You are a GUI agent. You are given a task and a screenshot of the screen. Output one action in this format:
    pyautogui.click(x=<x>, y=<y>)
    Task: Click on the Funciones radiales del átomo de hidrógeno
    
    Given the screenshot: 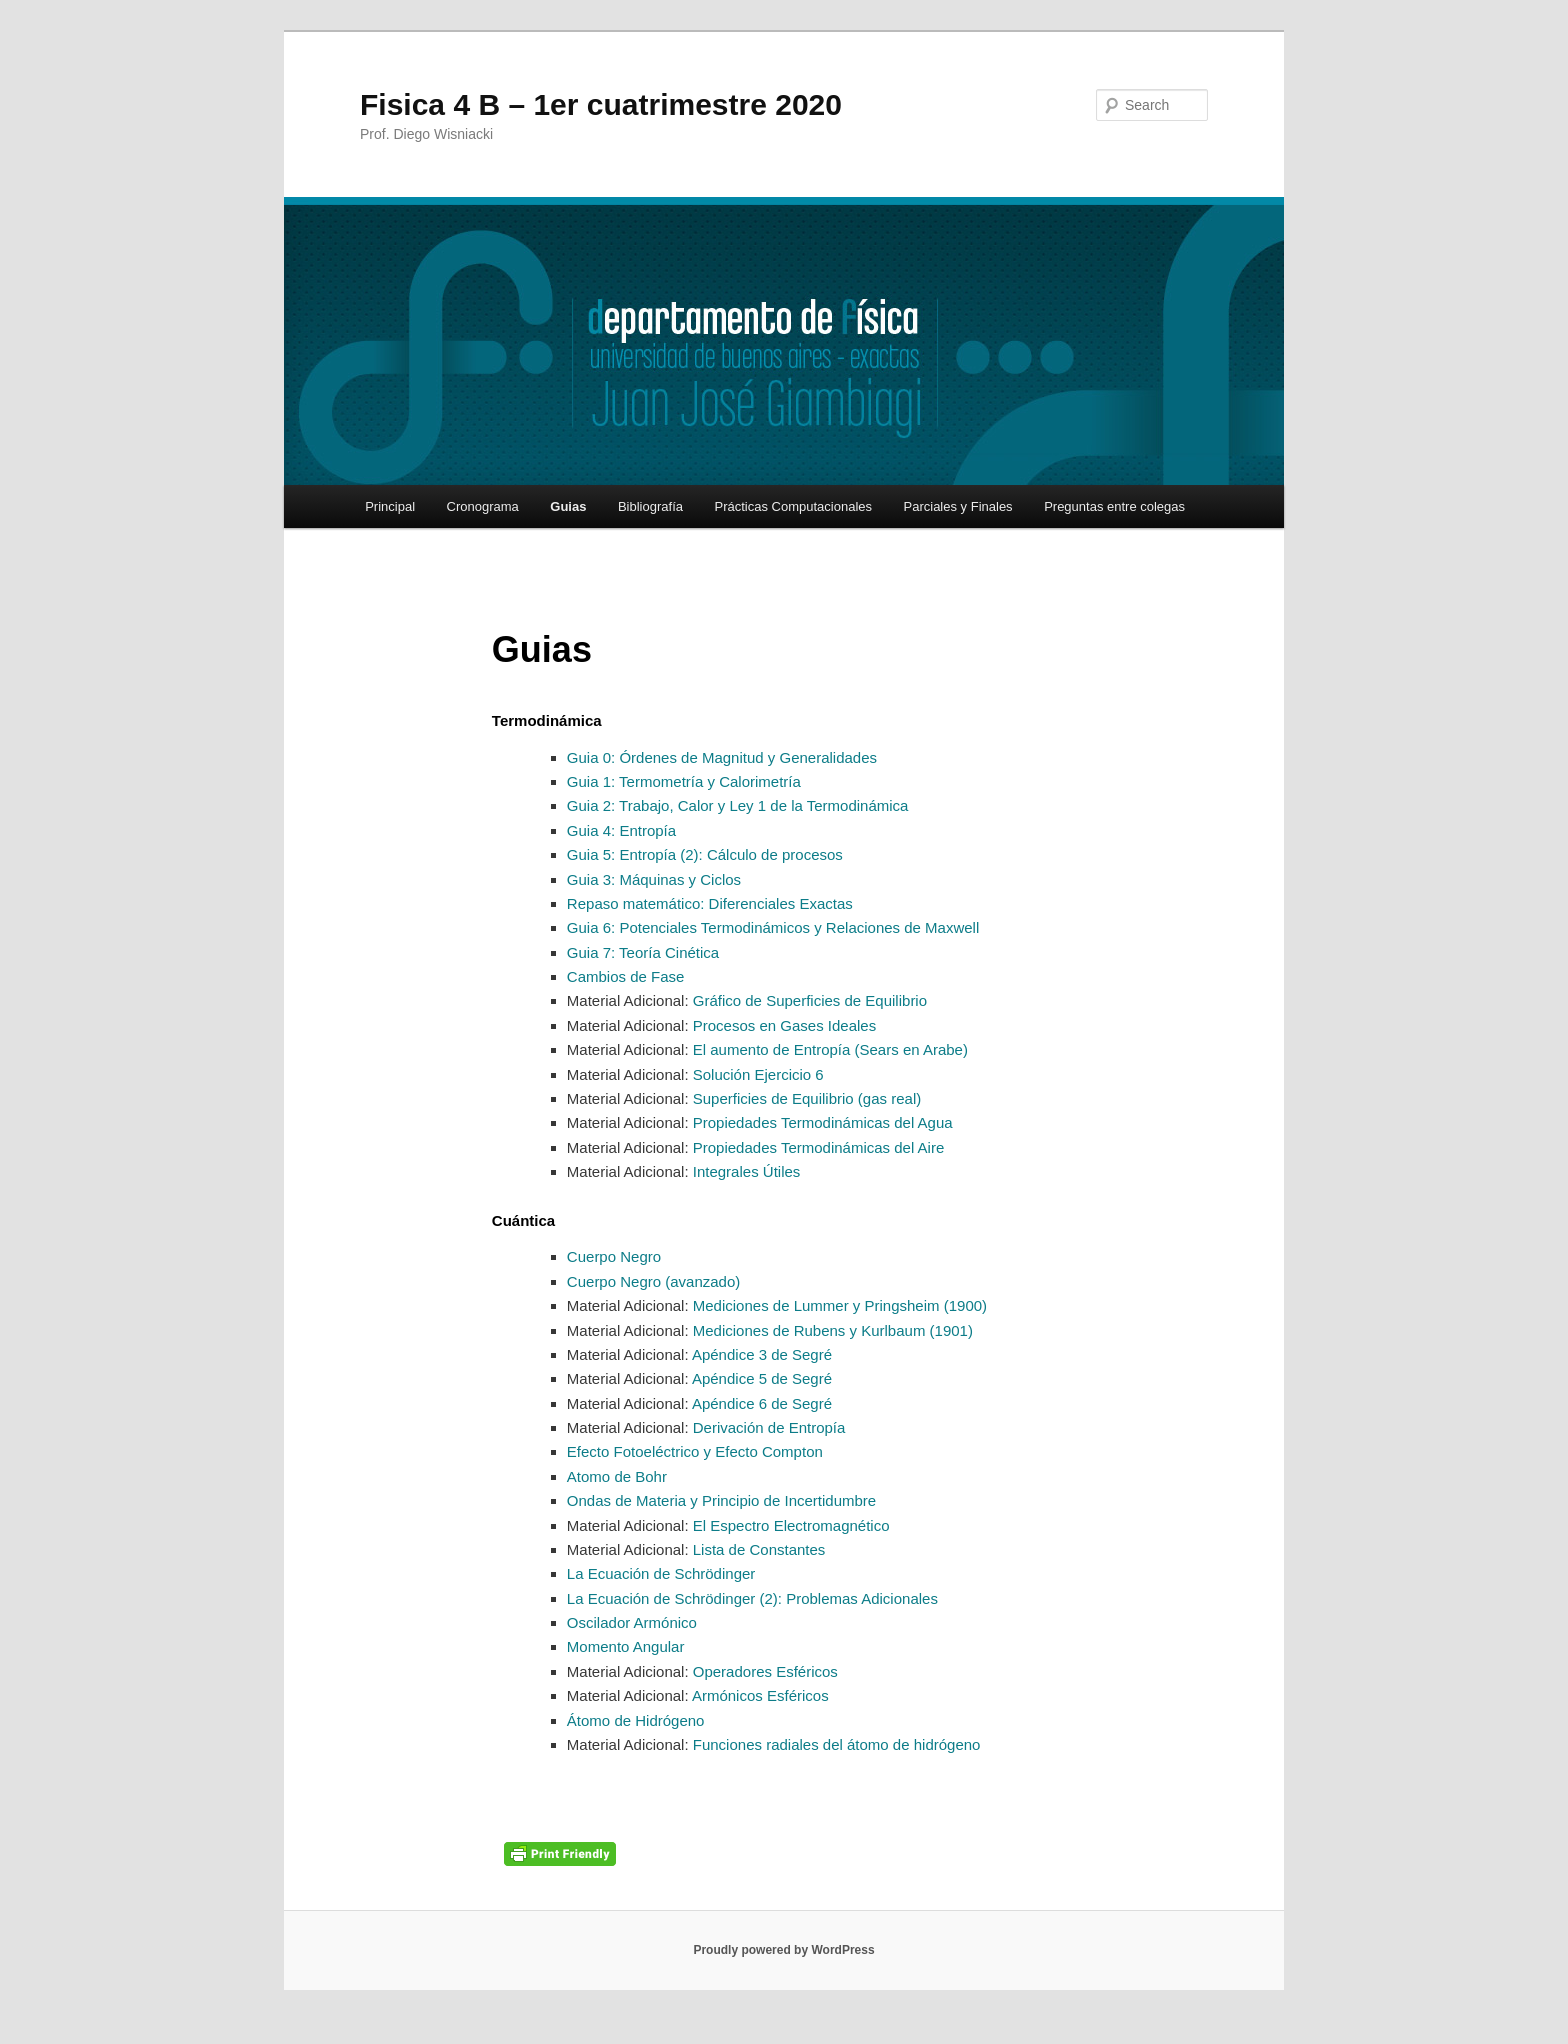 What is the action you would take?
    pyautogui.click(x=835, y=1744)
    